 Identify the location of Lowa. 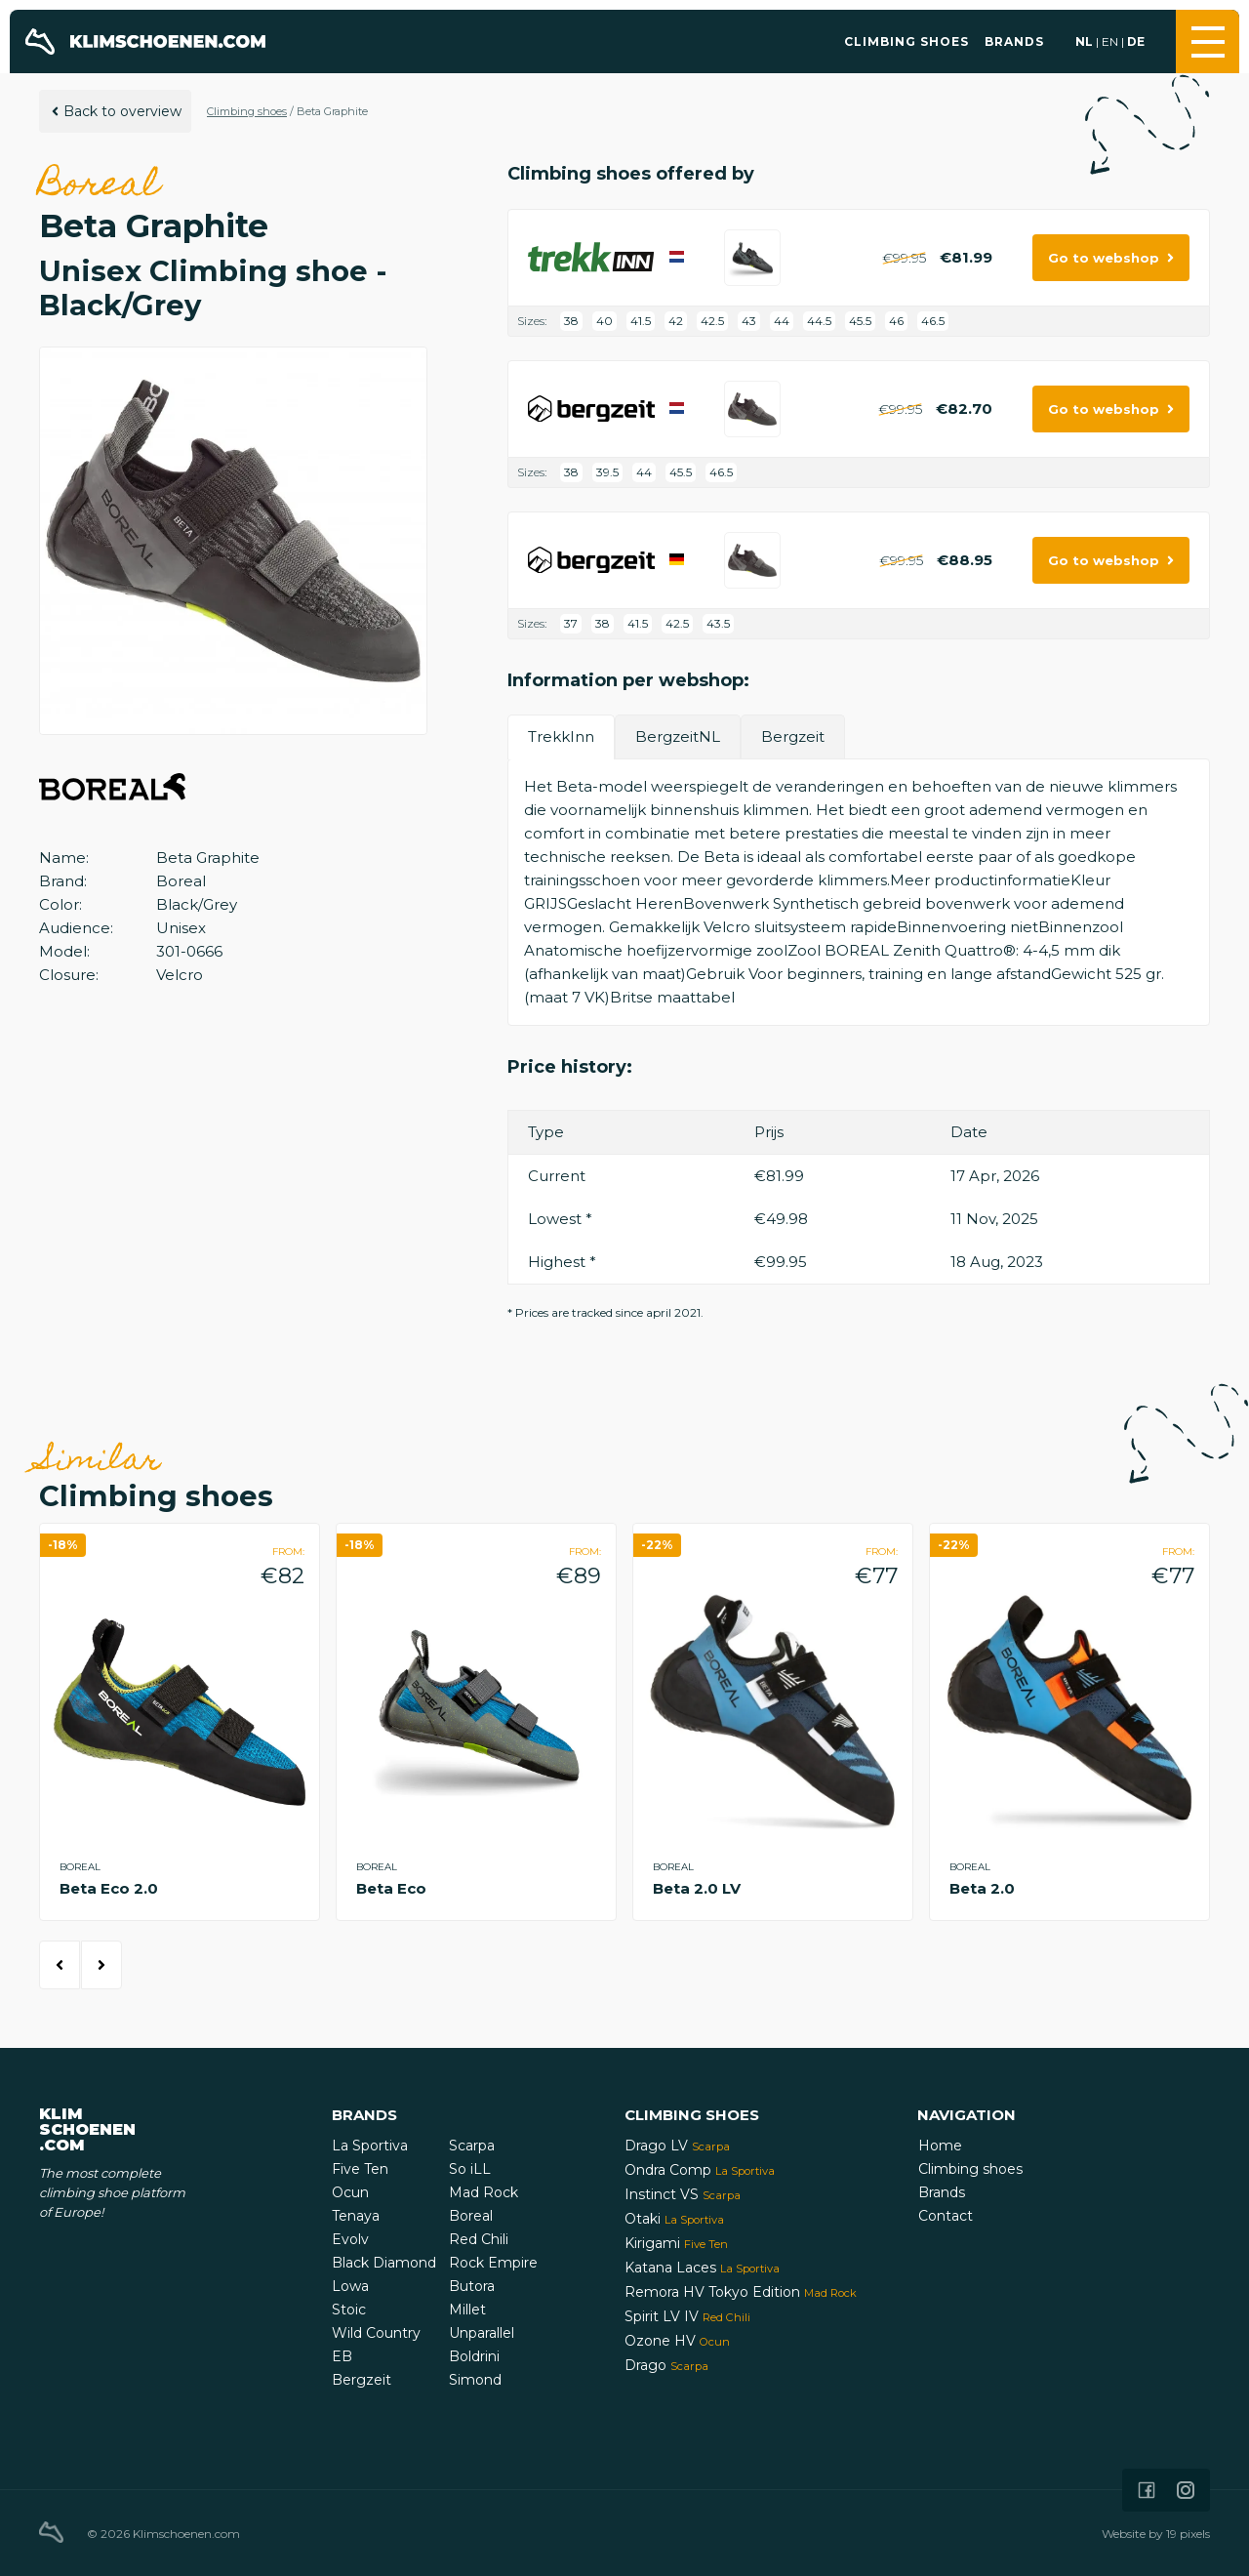
(350, 2286).